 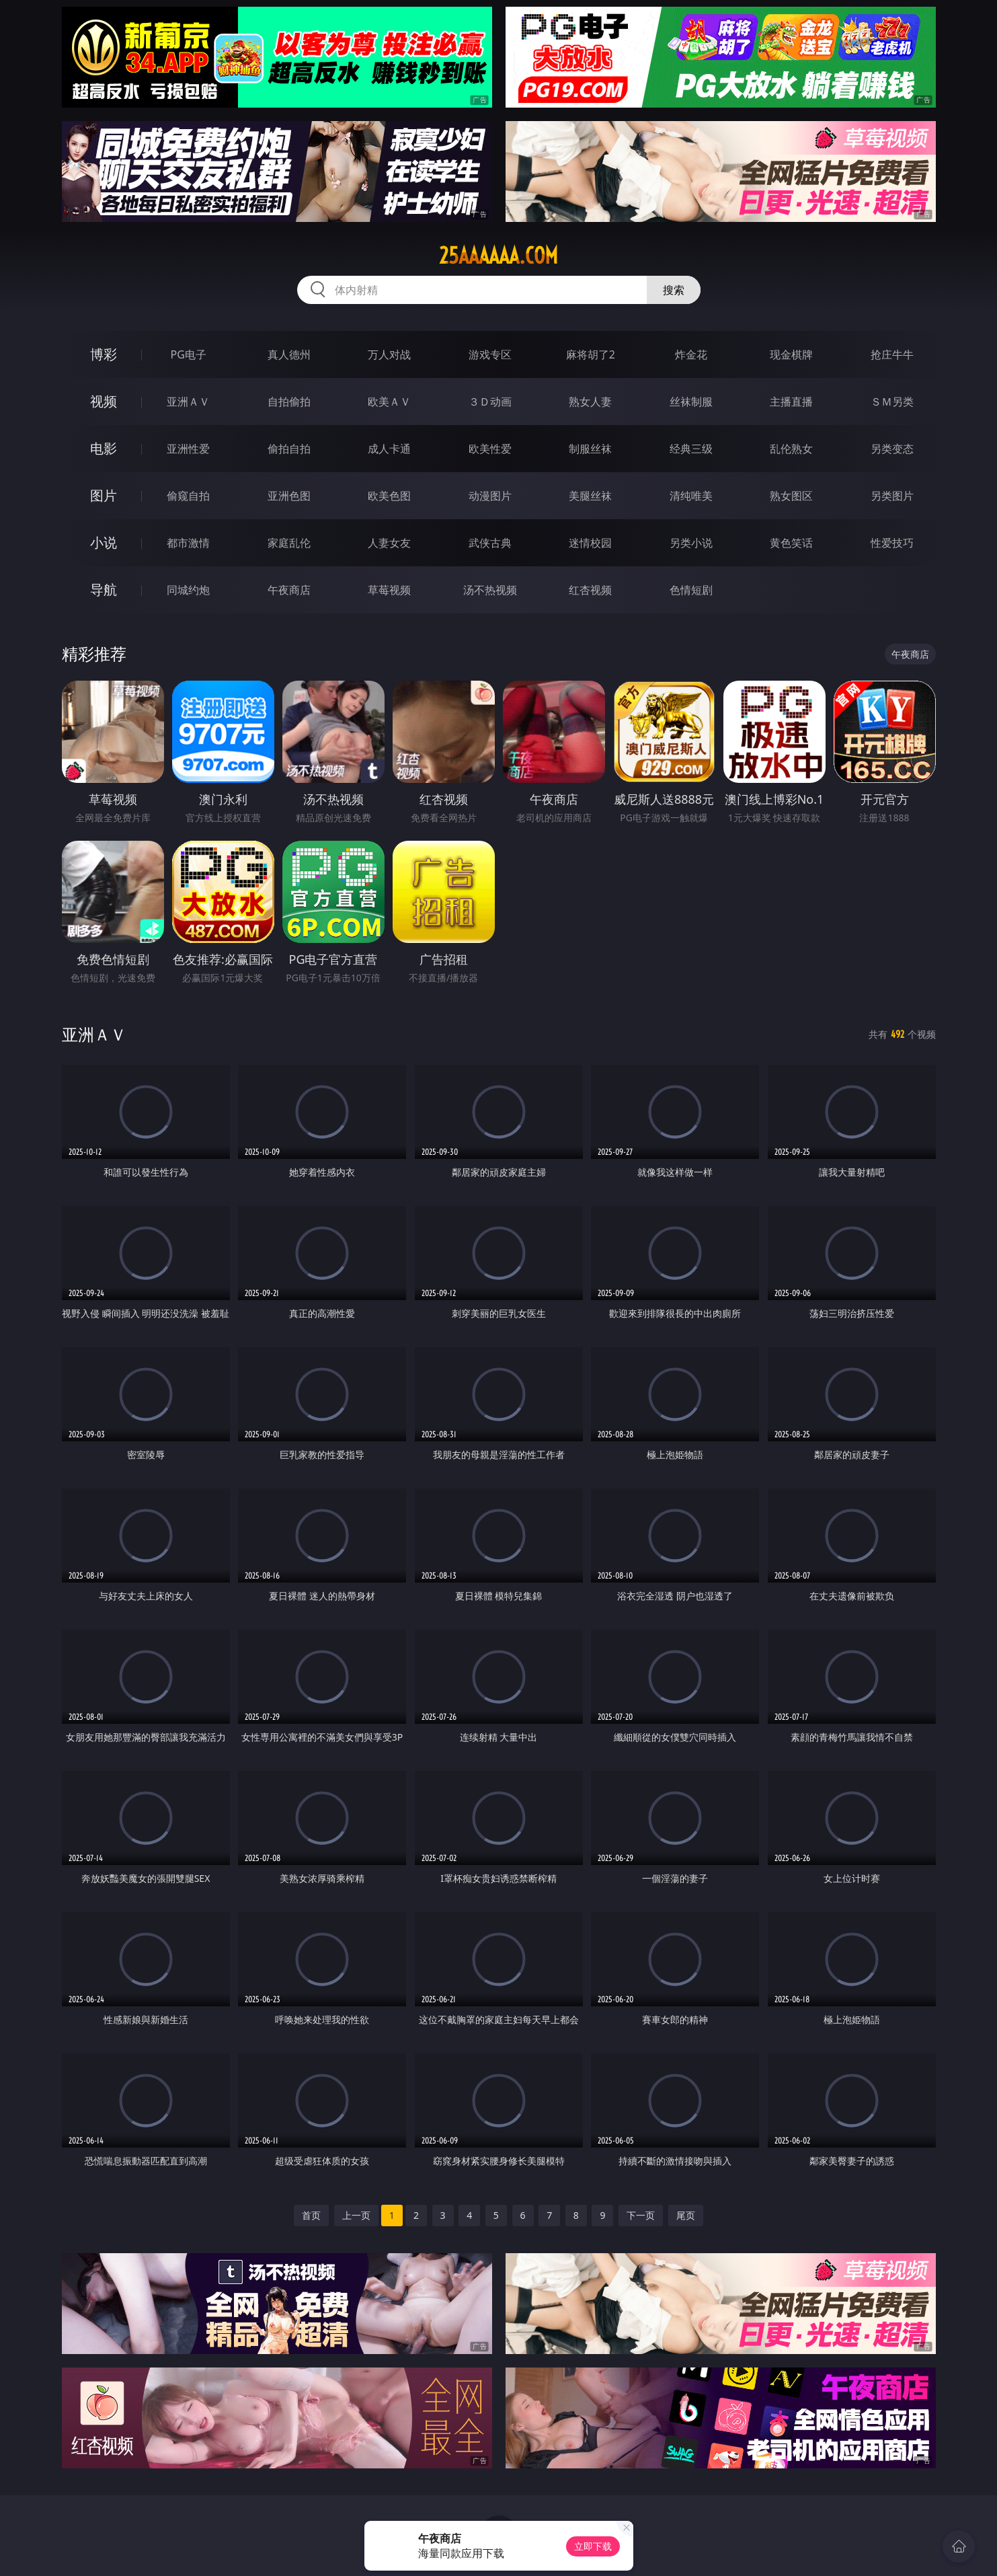 I want to click on 偷拍自拍, so click(x=289, y=448).